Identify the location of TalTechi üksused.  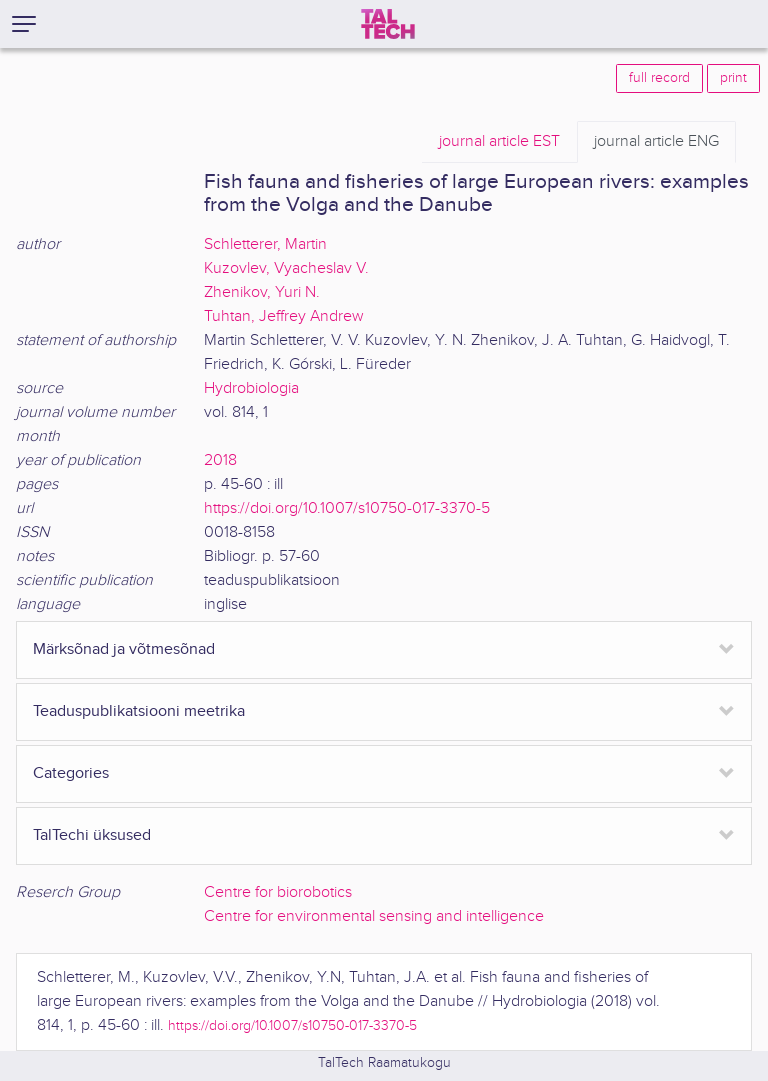
(92, 835).